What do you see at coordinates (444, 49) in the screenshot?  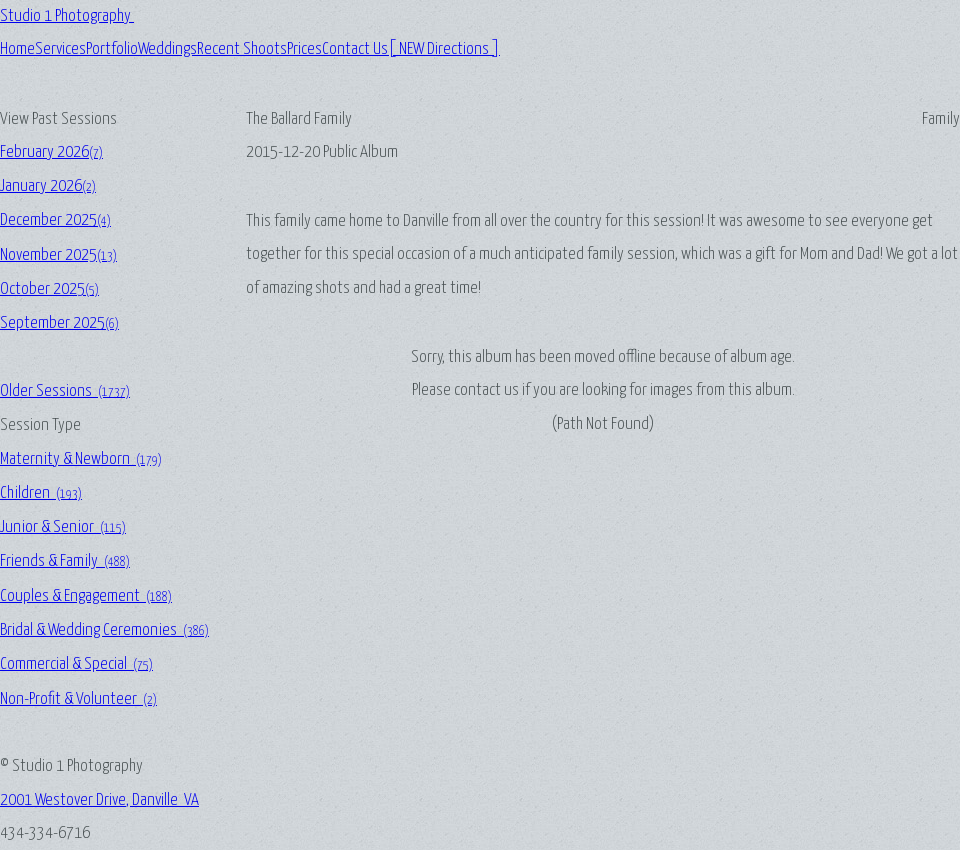 I see `[ NEW Directions ]` at bounding box center [444, 49].